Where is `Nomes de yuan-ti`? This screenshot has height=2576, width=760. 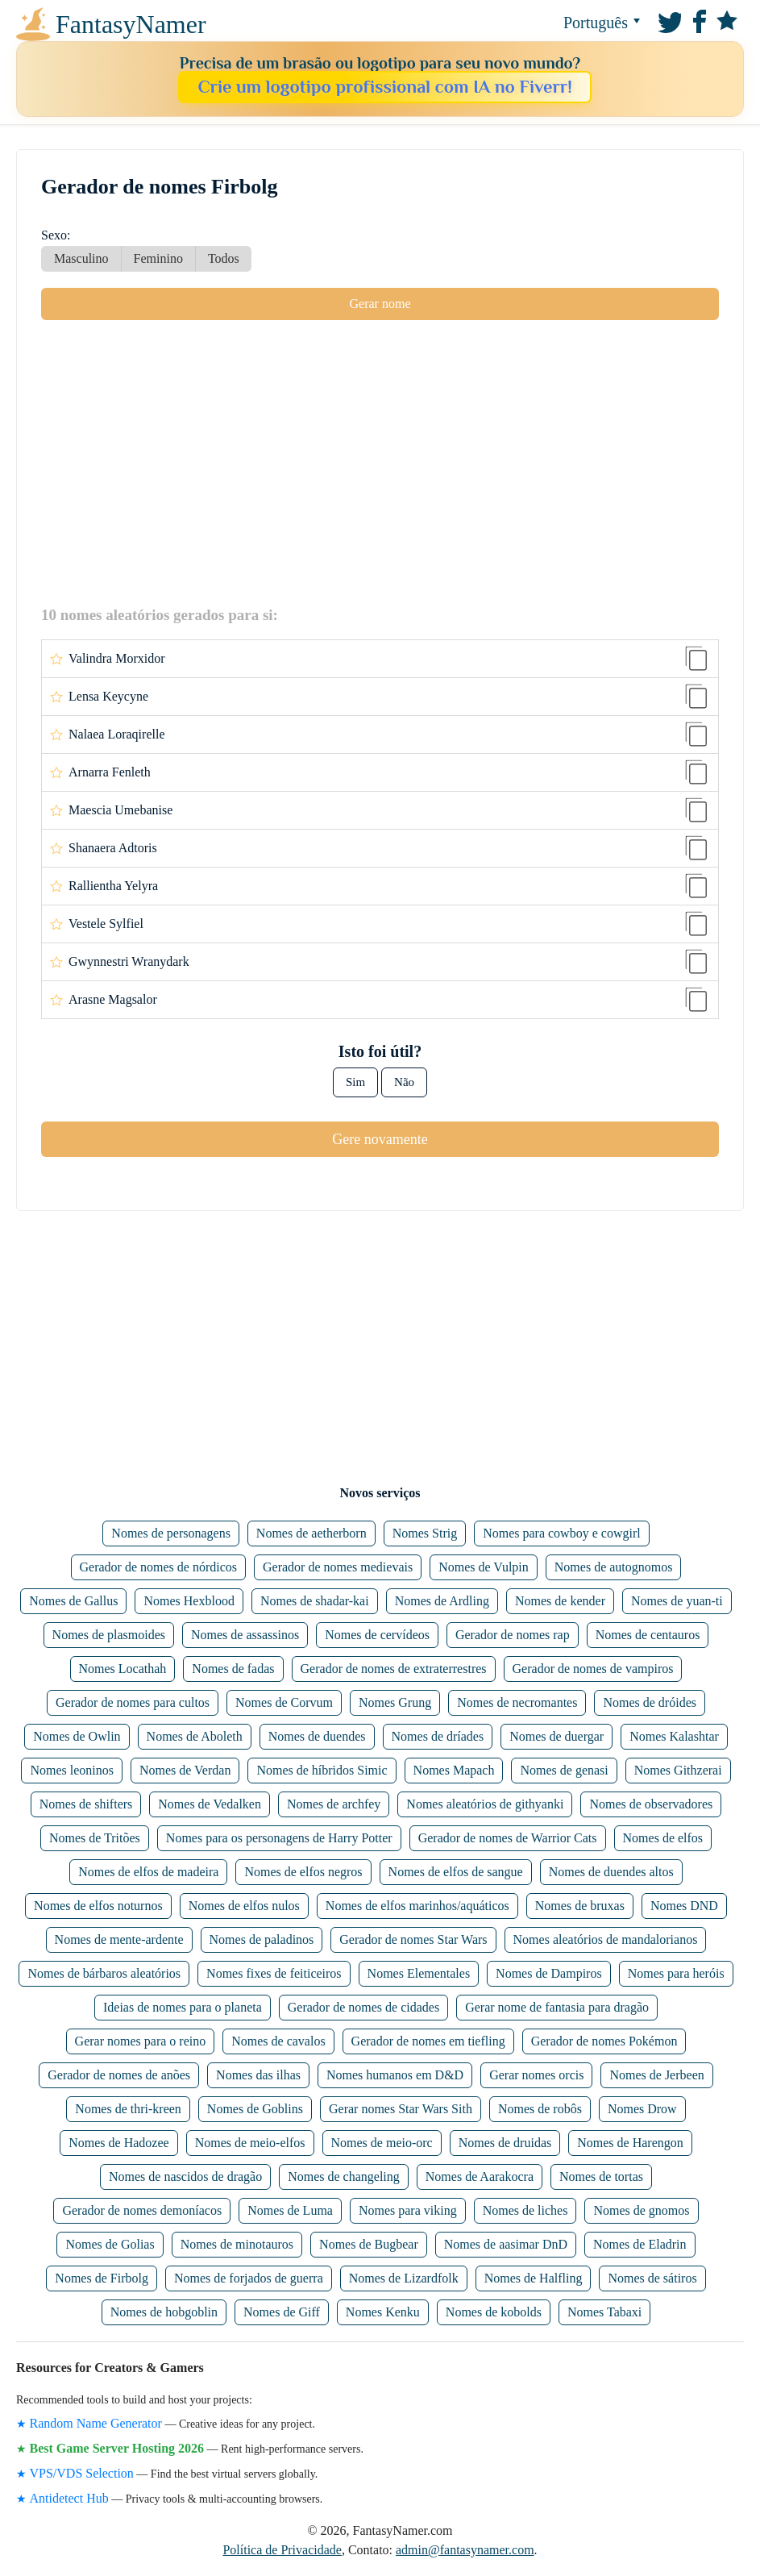
Nomes de yuan-ti is located at coordinates (677, 1601).